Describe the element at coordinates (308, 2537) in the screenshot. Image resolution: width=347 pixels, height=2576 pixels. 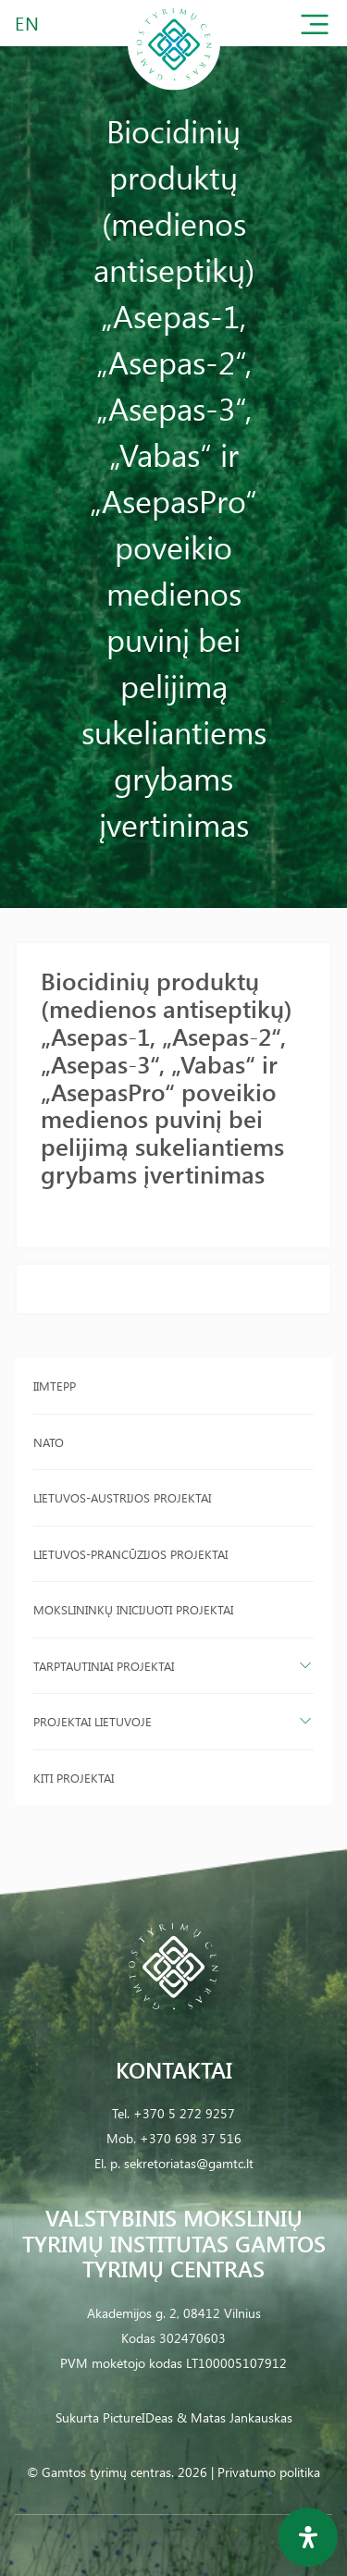
I see `[Open Accessibility Panel]` at that location.